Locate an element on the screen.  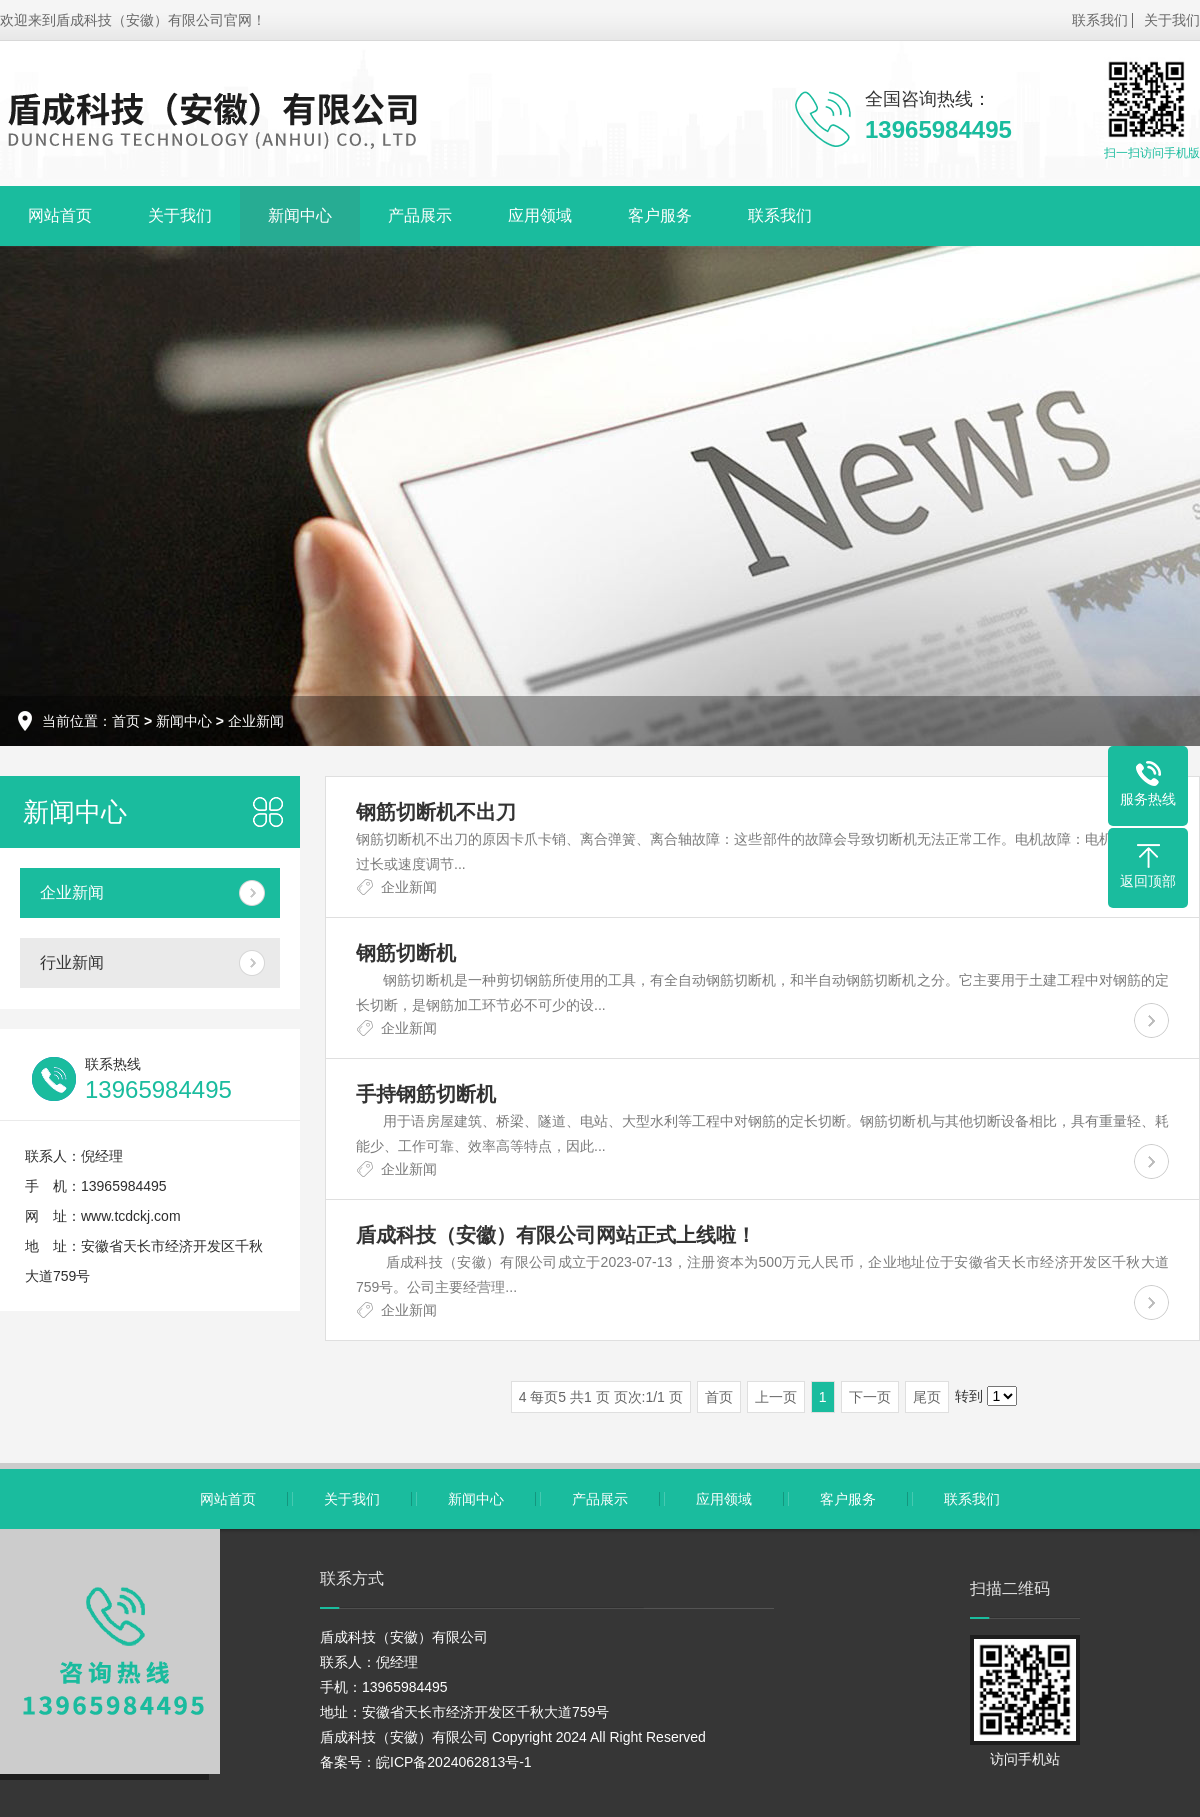
企业新闻 is located at coordinates (256, 721).